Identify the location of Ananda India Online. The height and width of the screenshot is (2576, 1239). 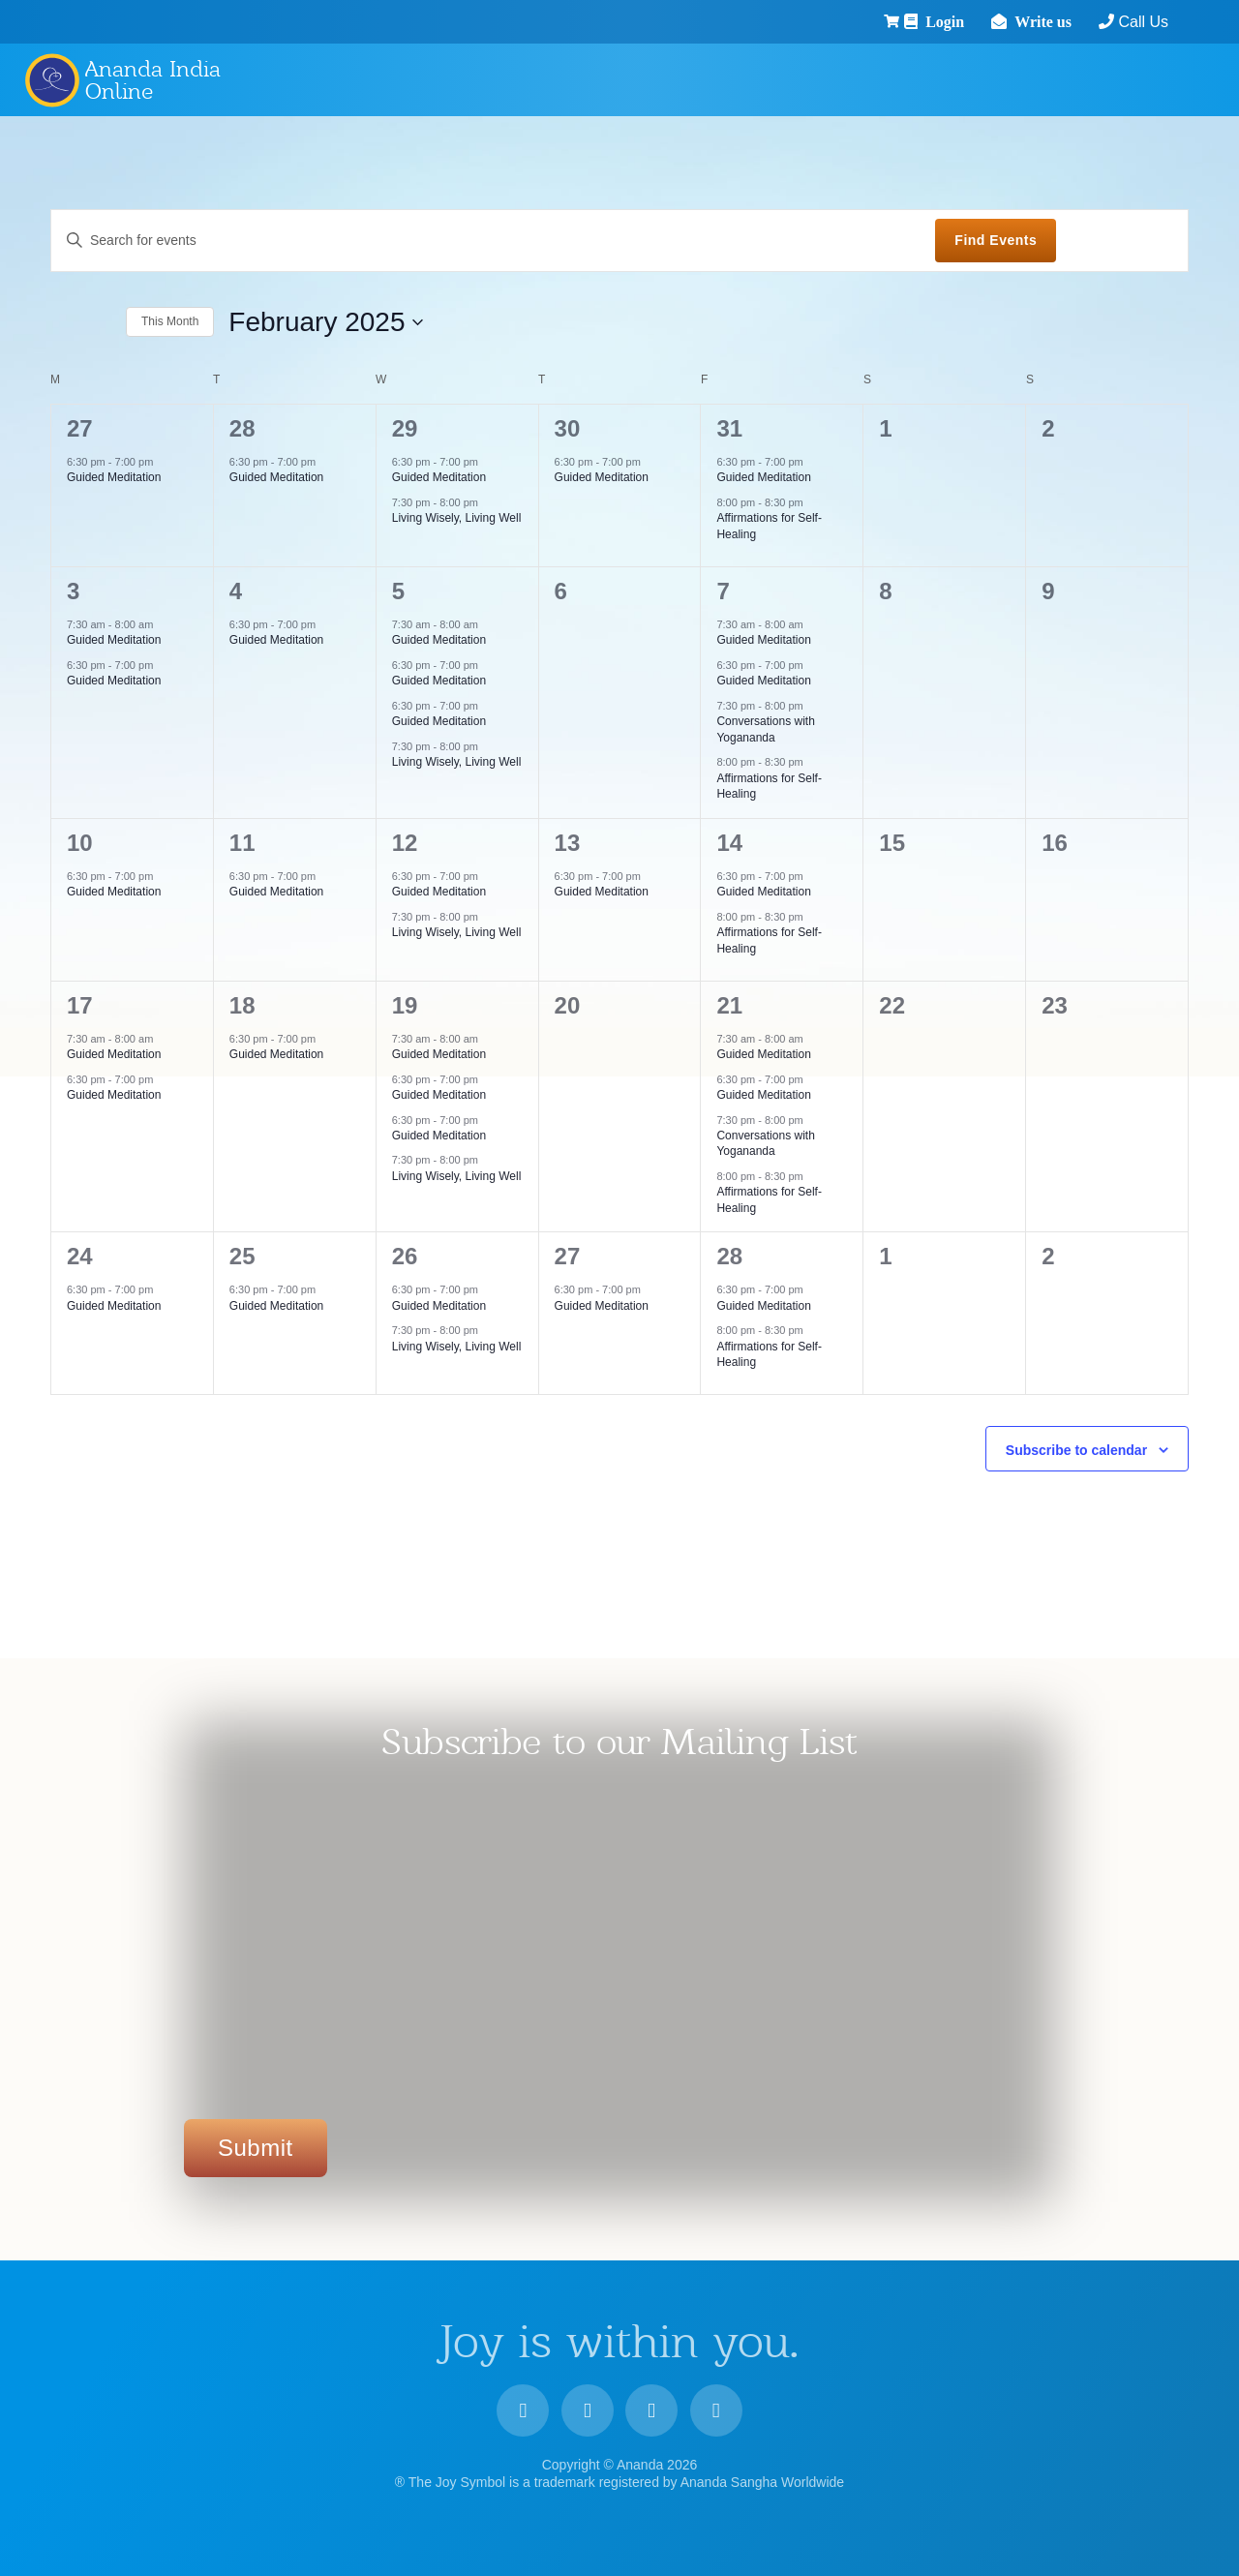
(153, 80).